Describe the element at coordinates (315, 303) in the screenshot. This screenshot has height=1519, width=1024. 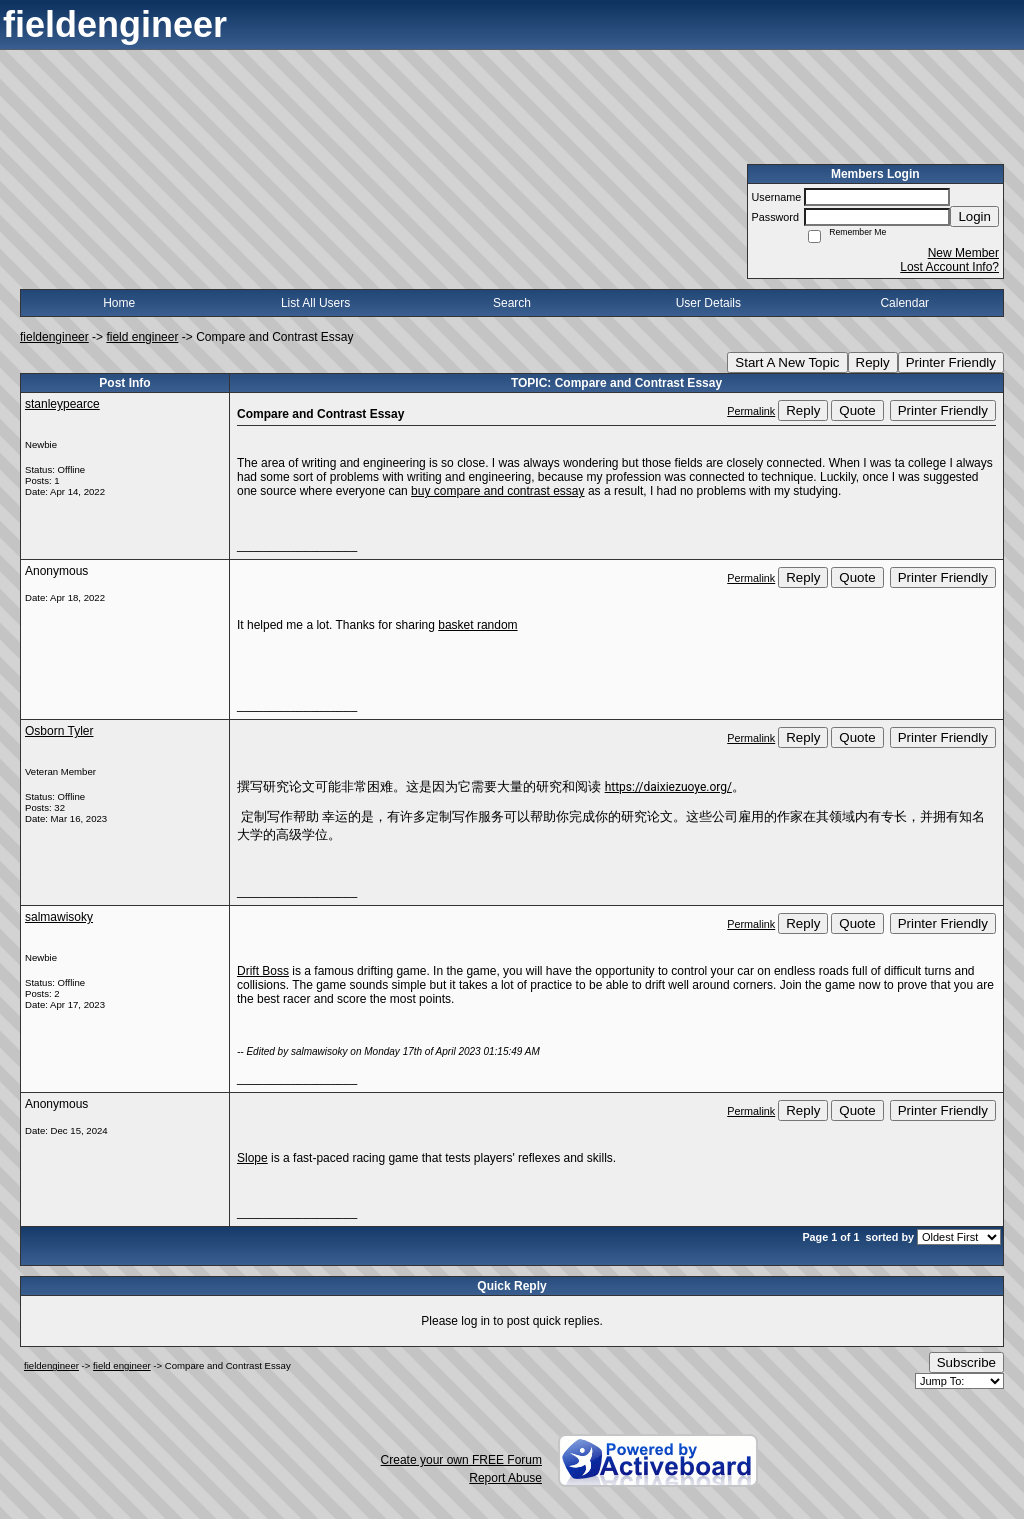
I see `List All Users` at that location.